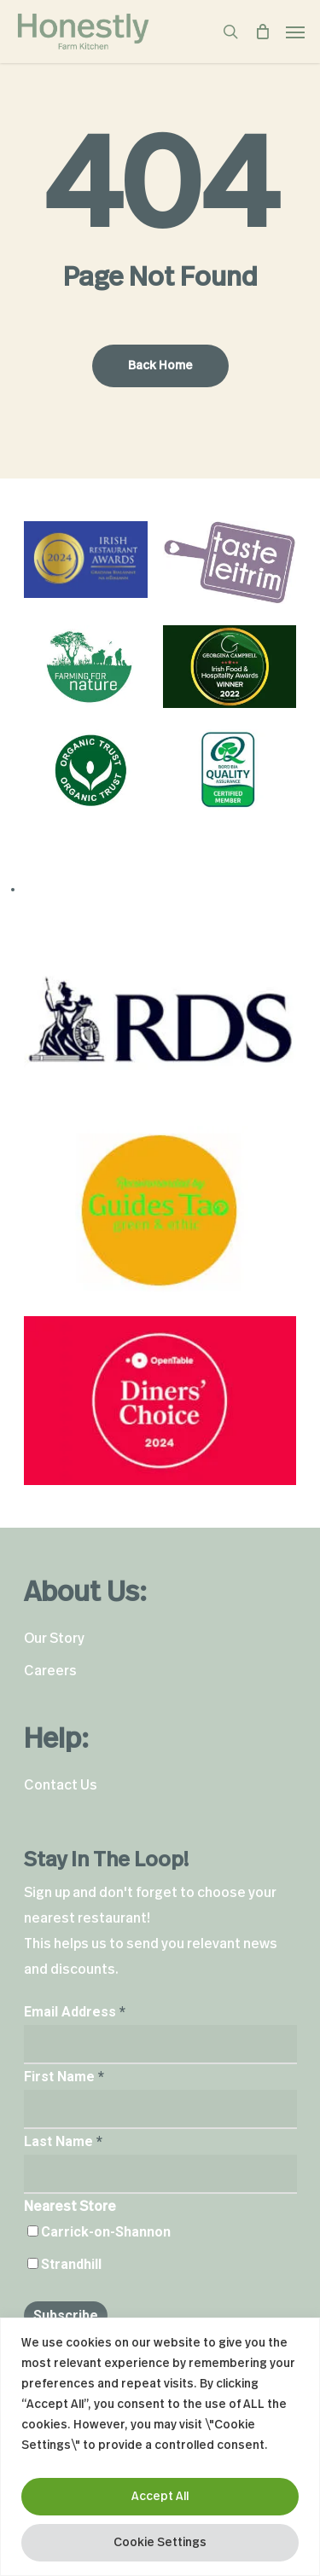 This screenshot has width=320, height=2576. Describe the element at coordinates (71, 2264) in the screenshot. I see `Strandhill` at that location.